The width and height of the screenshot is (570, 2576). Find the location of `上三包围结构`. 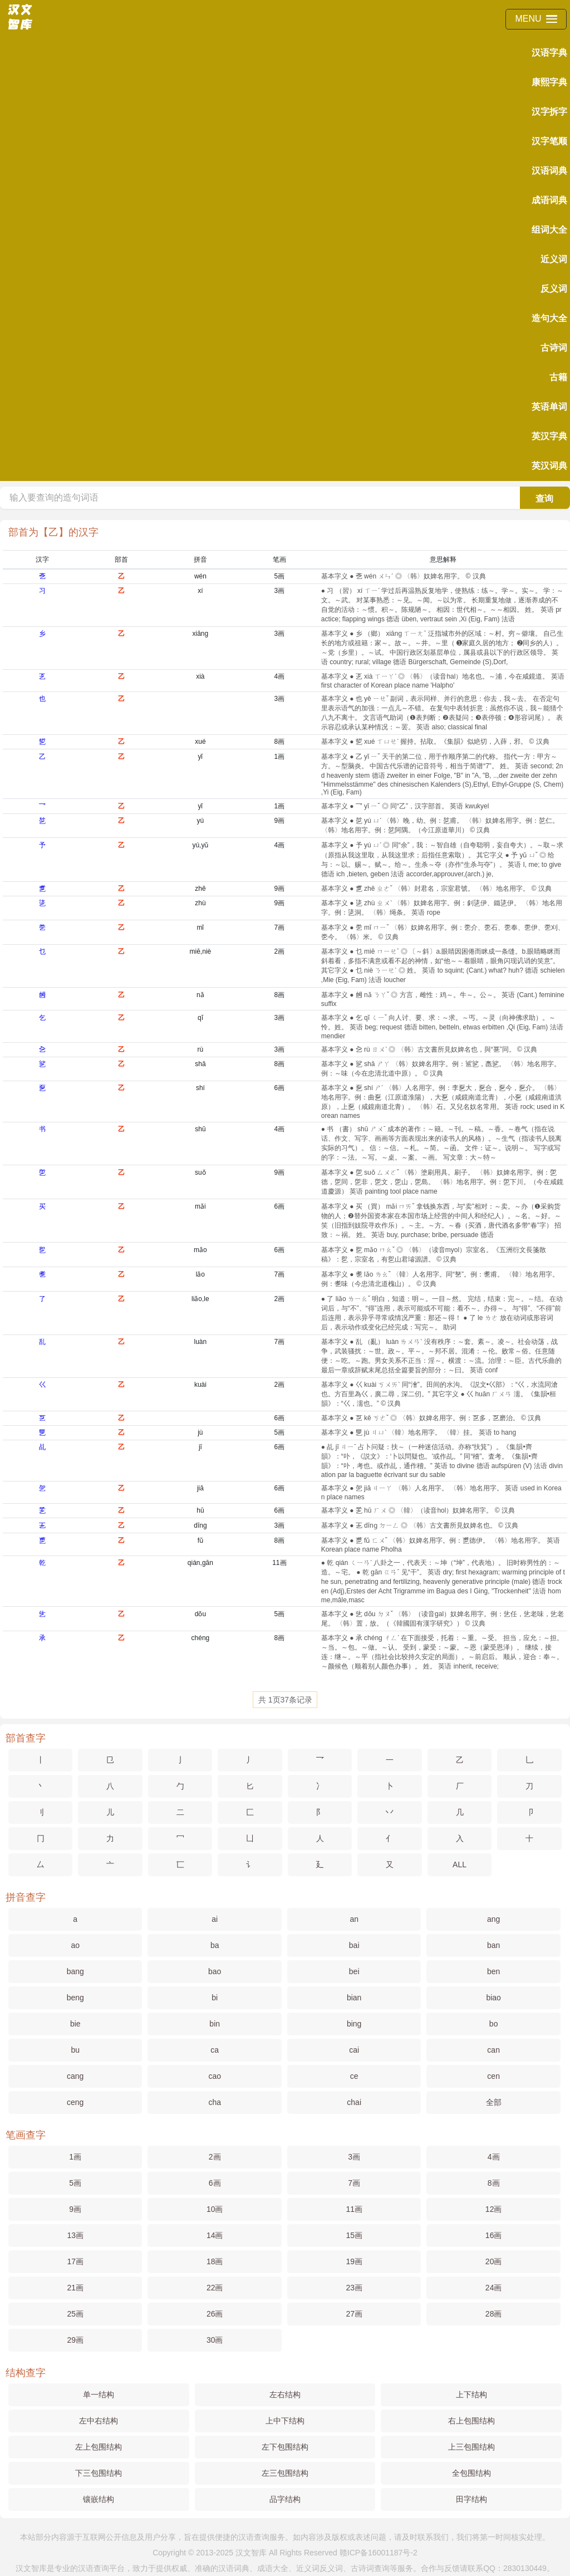

上三包围结构 is located at coordinates (471, 2446).